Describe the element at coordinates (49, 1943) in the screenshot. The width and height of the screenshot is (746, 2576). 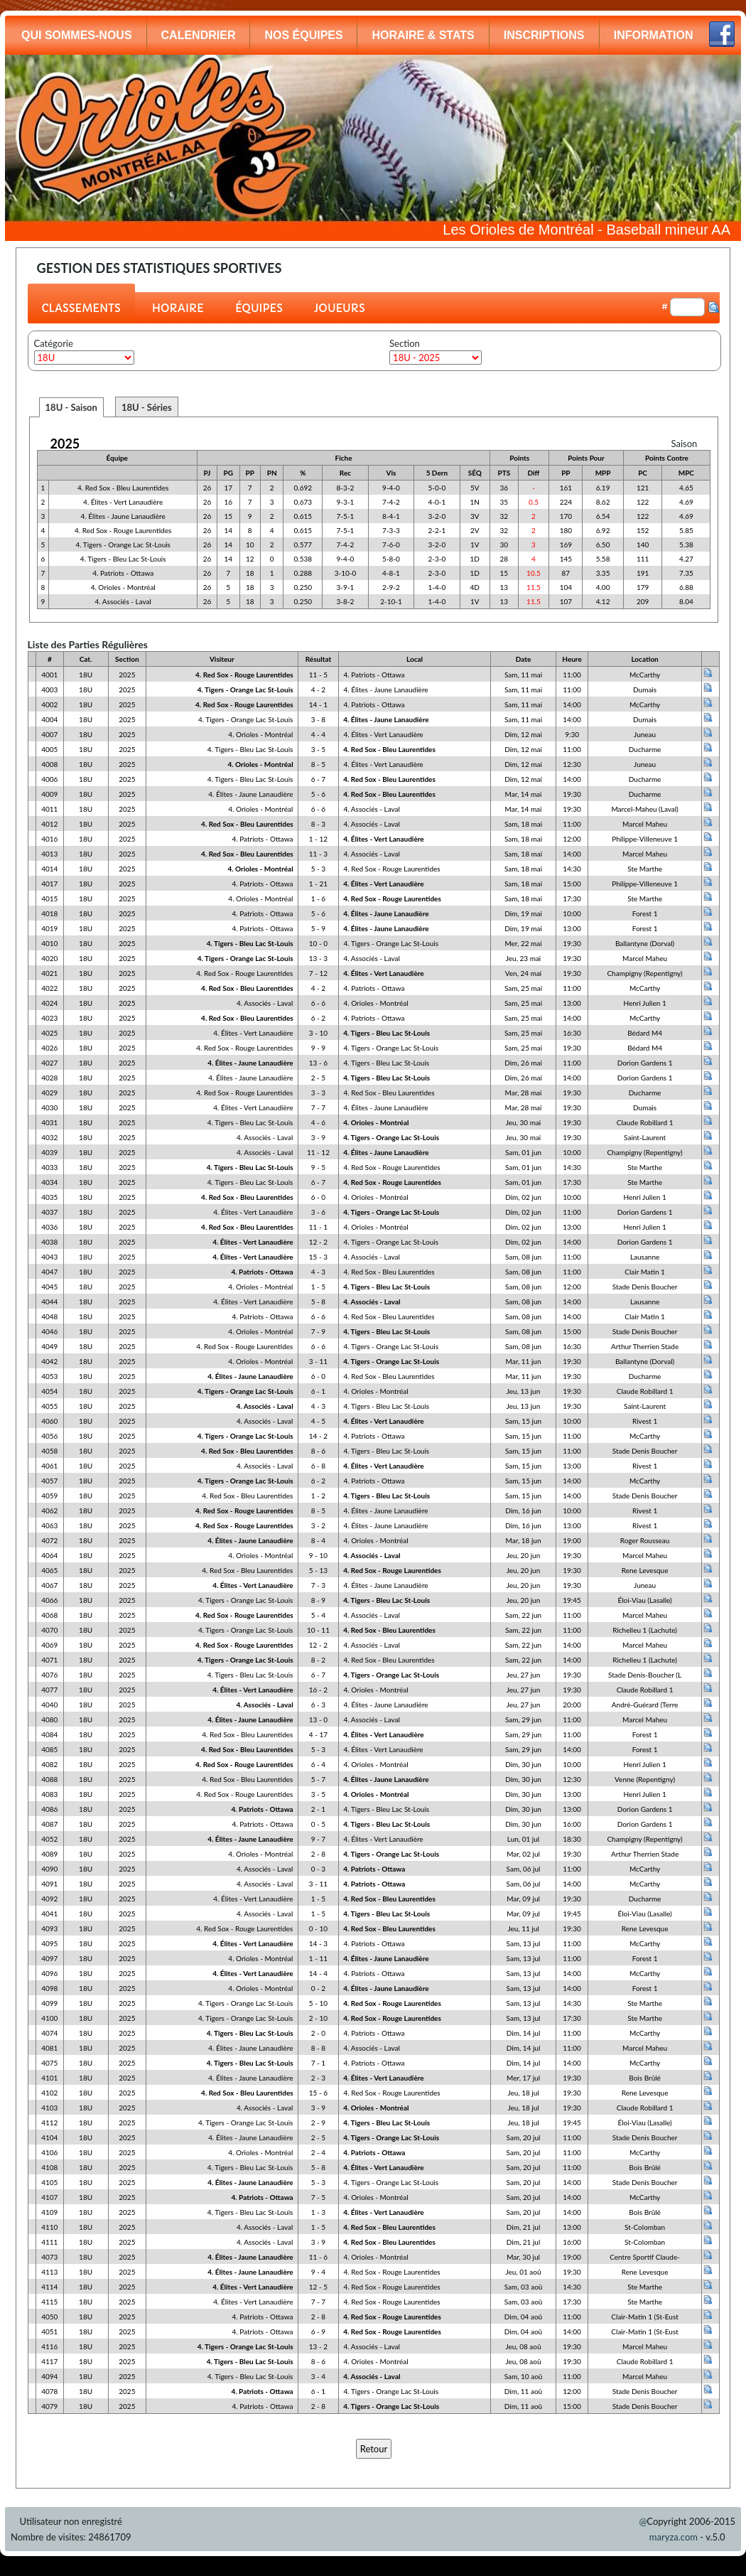
I see `4095` at that location.